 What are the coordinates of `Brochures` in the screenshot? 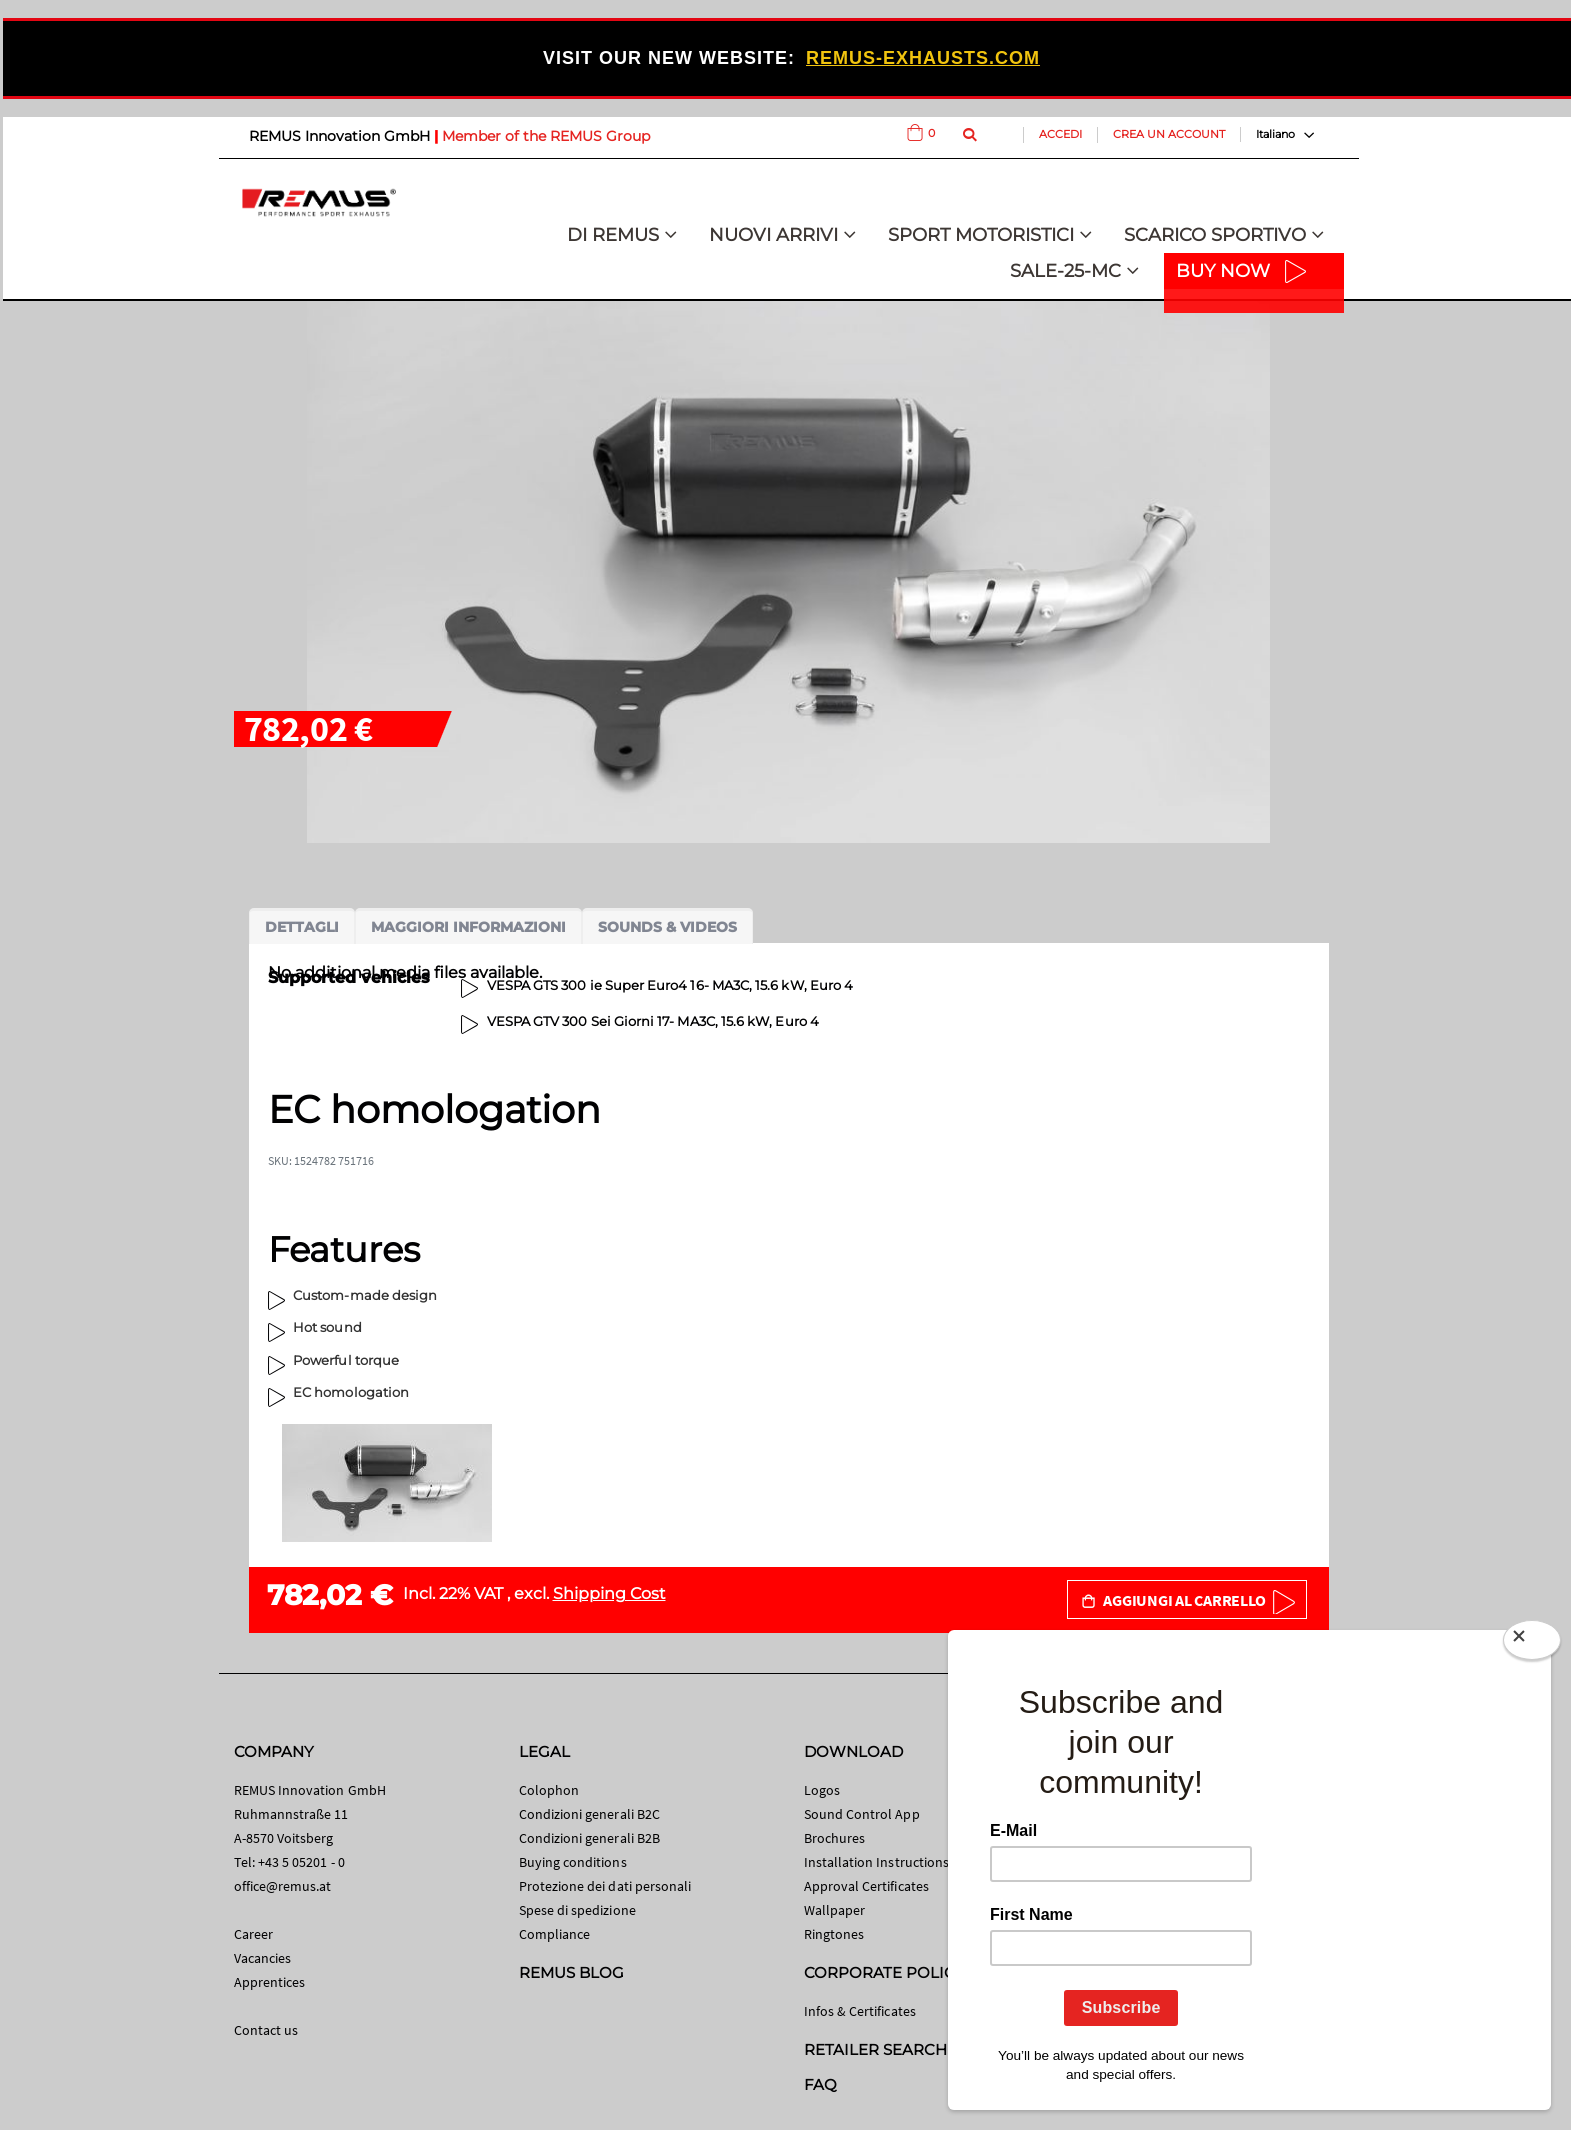 It's located at (835, 1838).